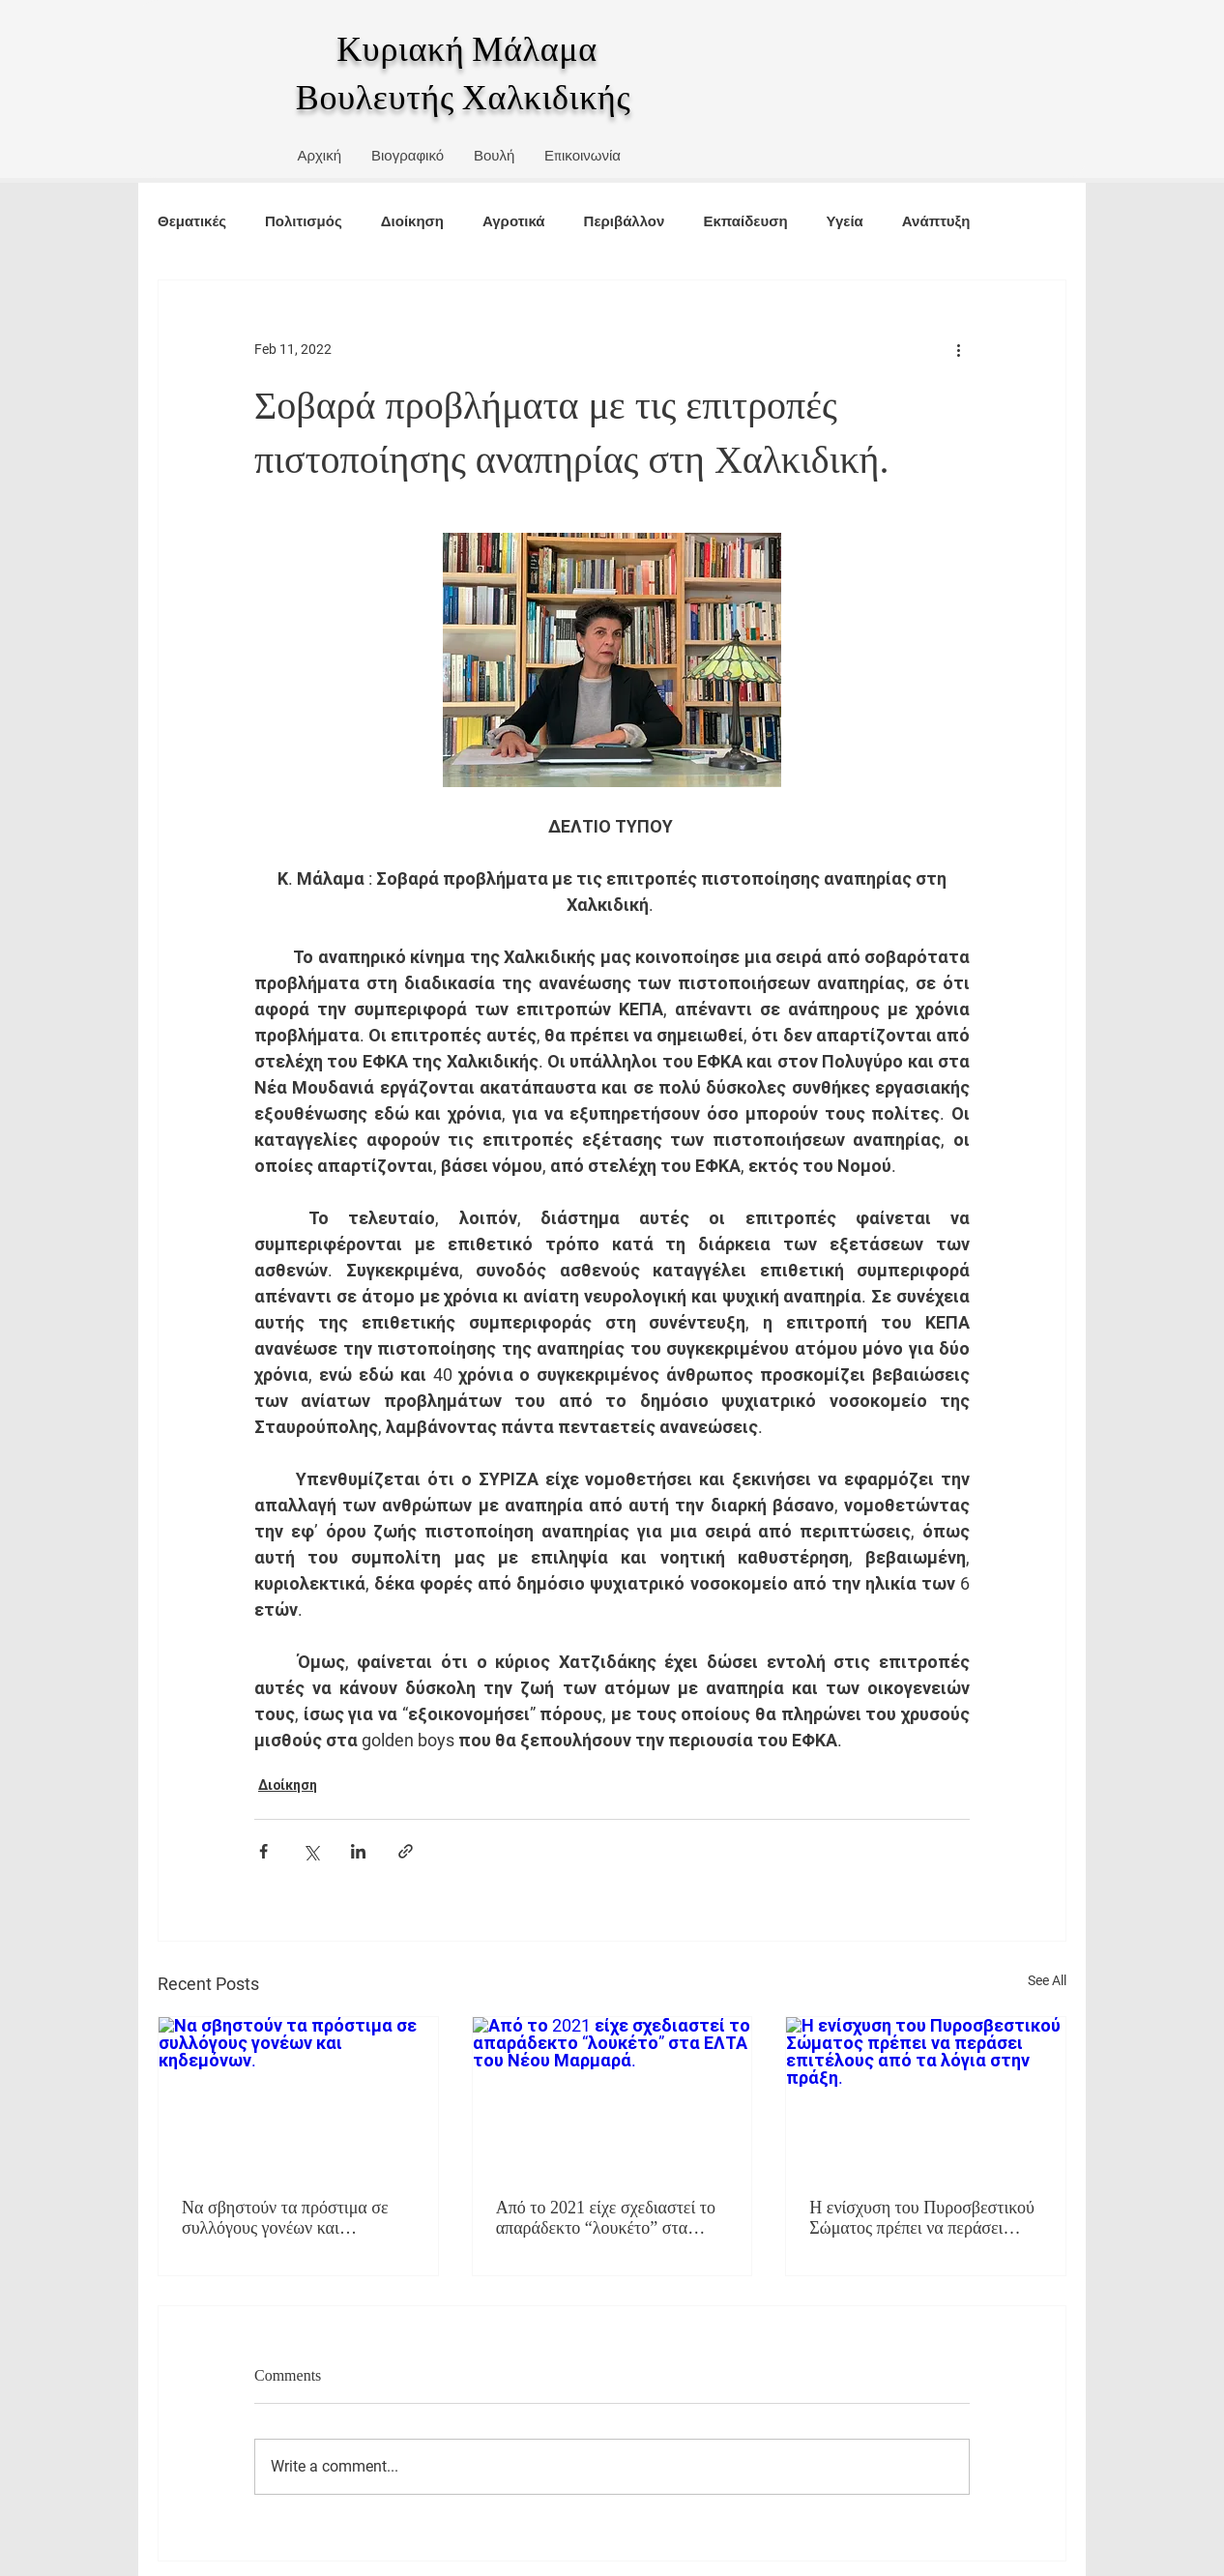 The height and width of the screenshot is (2576, 1224). Describe the element at coordinates (412, 221) in the screenshot. I see `Διοίκηση` at that location.